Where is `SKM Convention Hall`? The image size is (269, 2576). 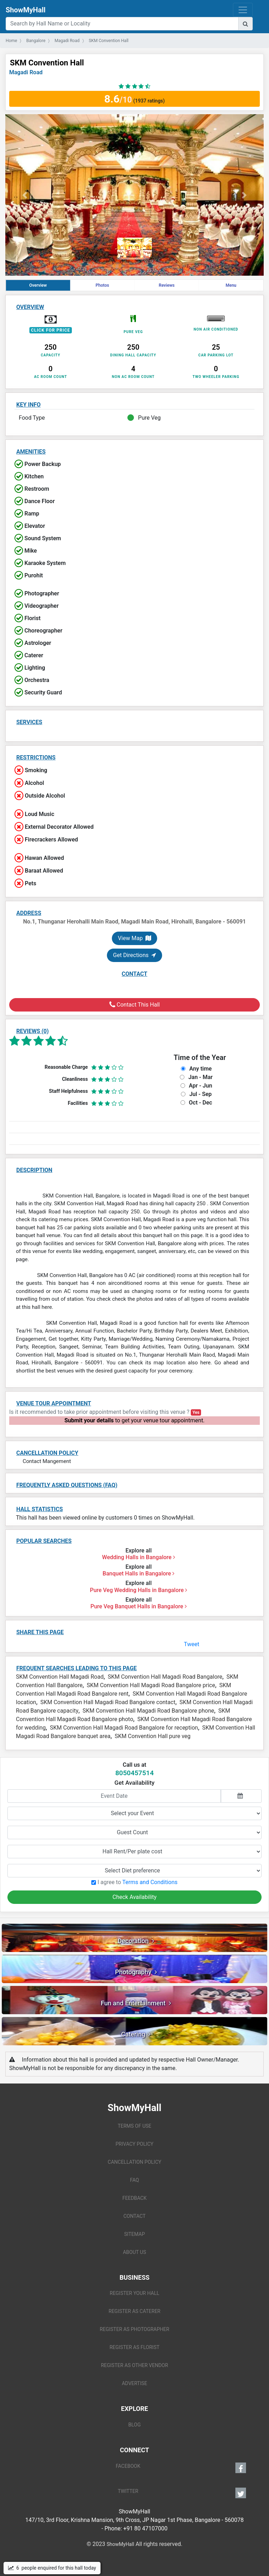 SKM Convention Hall is located at coordinates (47, 62).